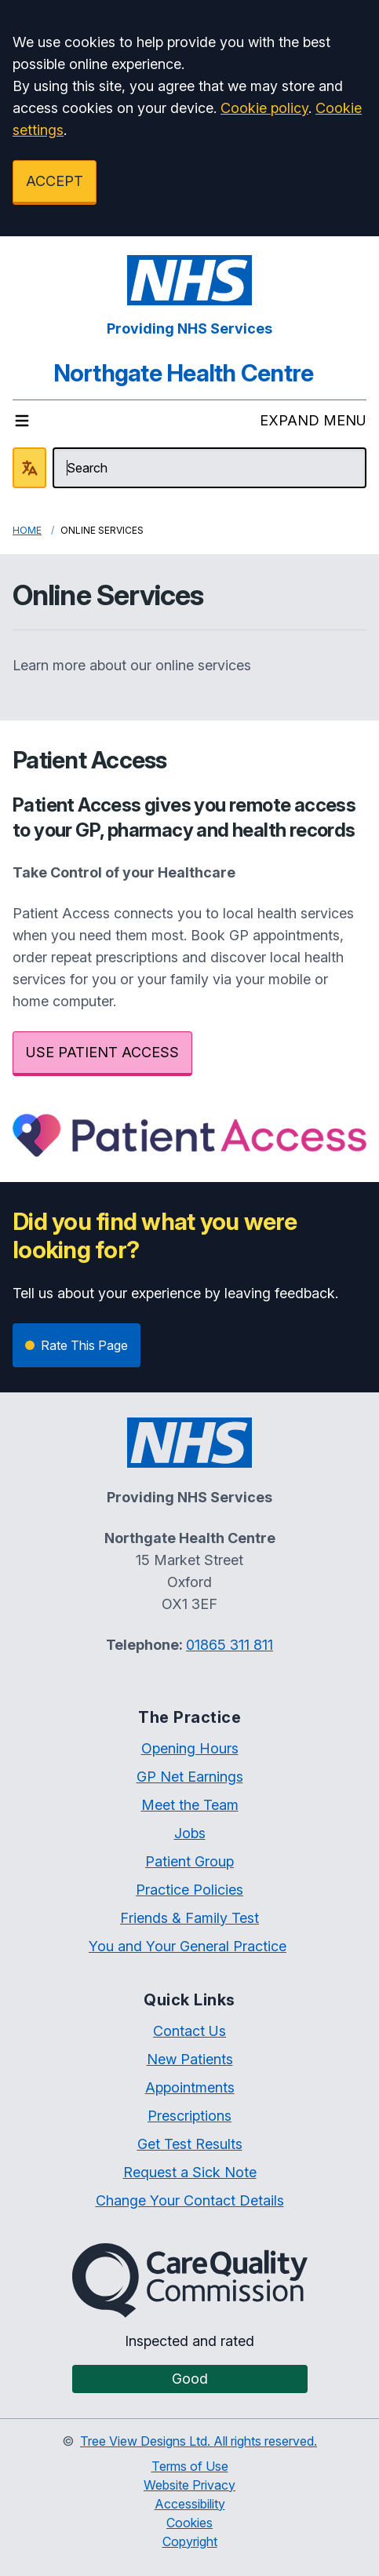 This screenshot has height=2576, width=379. What do you see at coordinates (54, 181) in the screenshot?
I see `ACCEPT` at bounding box center [54, 181].